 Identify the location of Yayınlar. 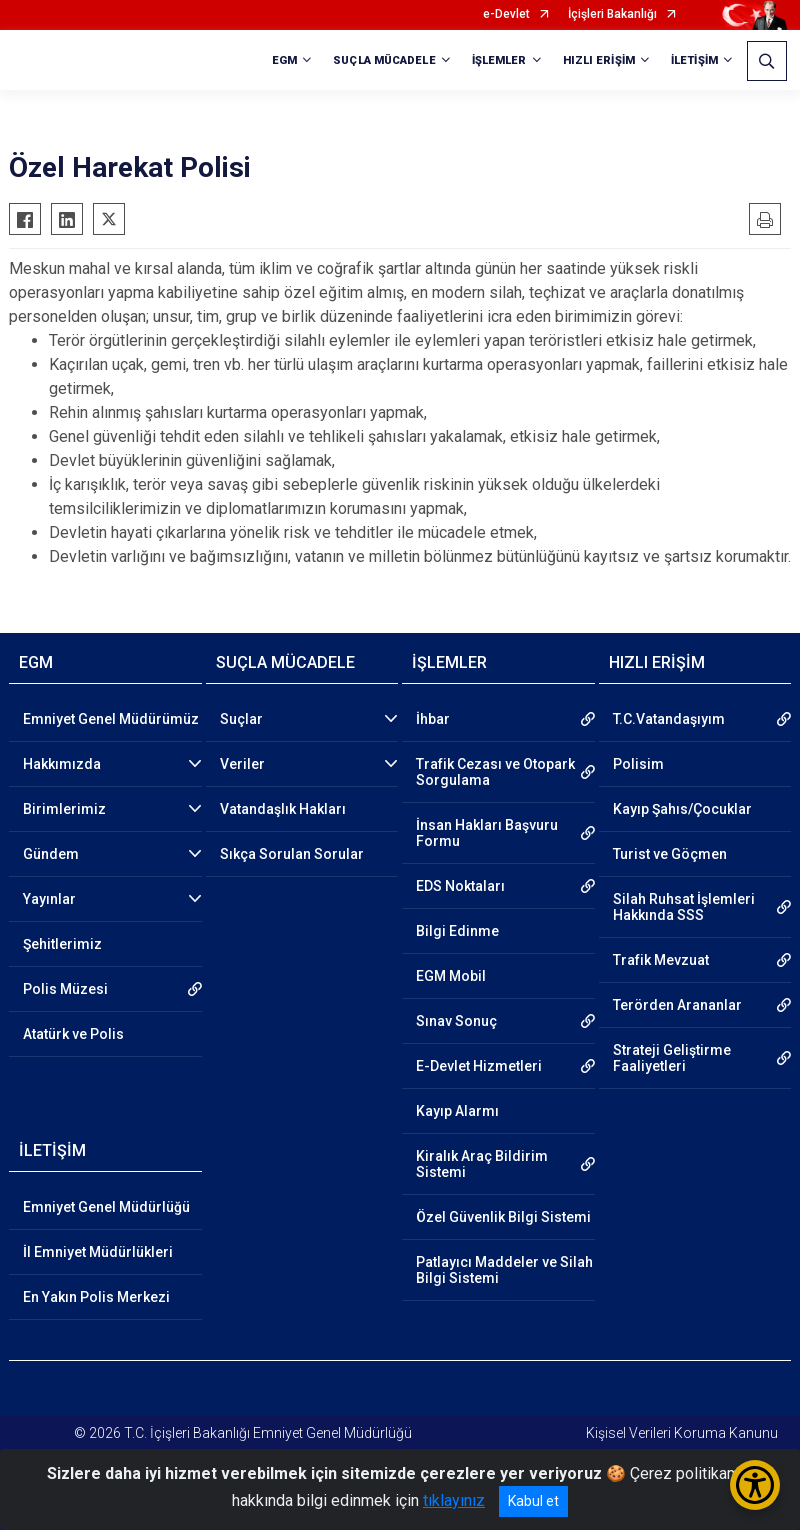
(49, 899).